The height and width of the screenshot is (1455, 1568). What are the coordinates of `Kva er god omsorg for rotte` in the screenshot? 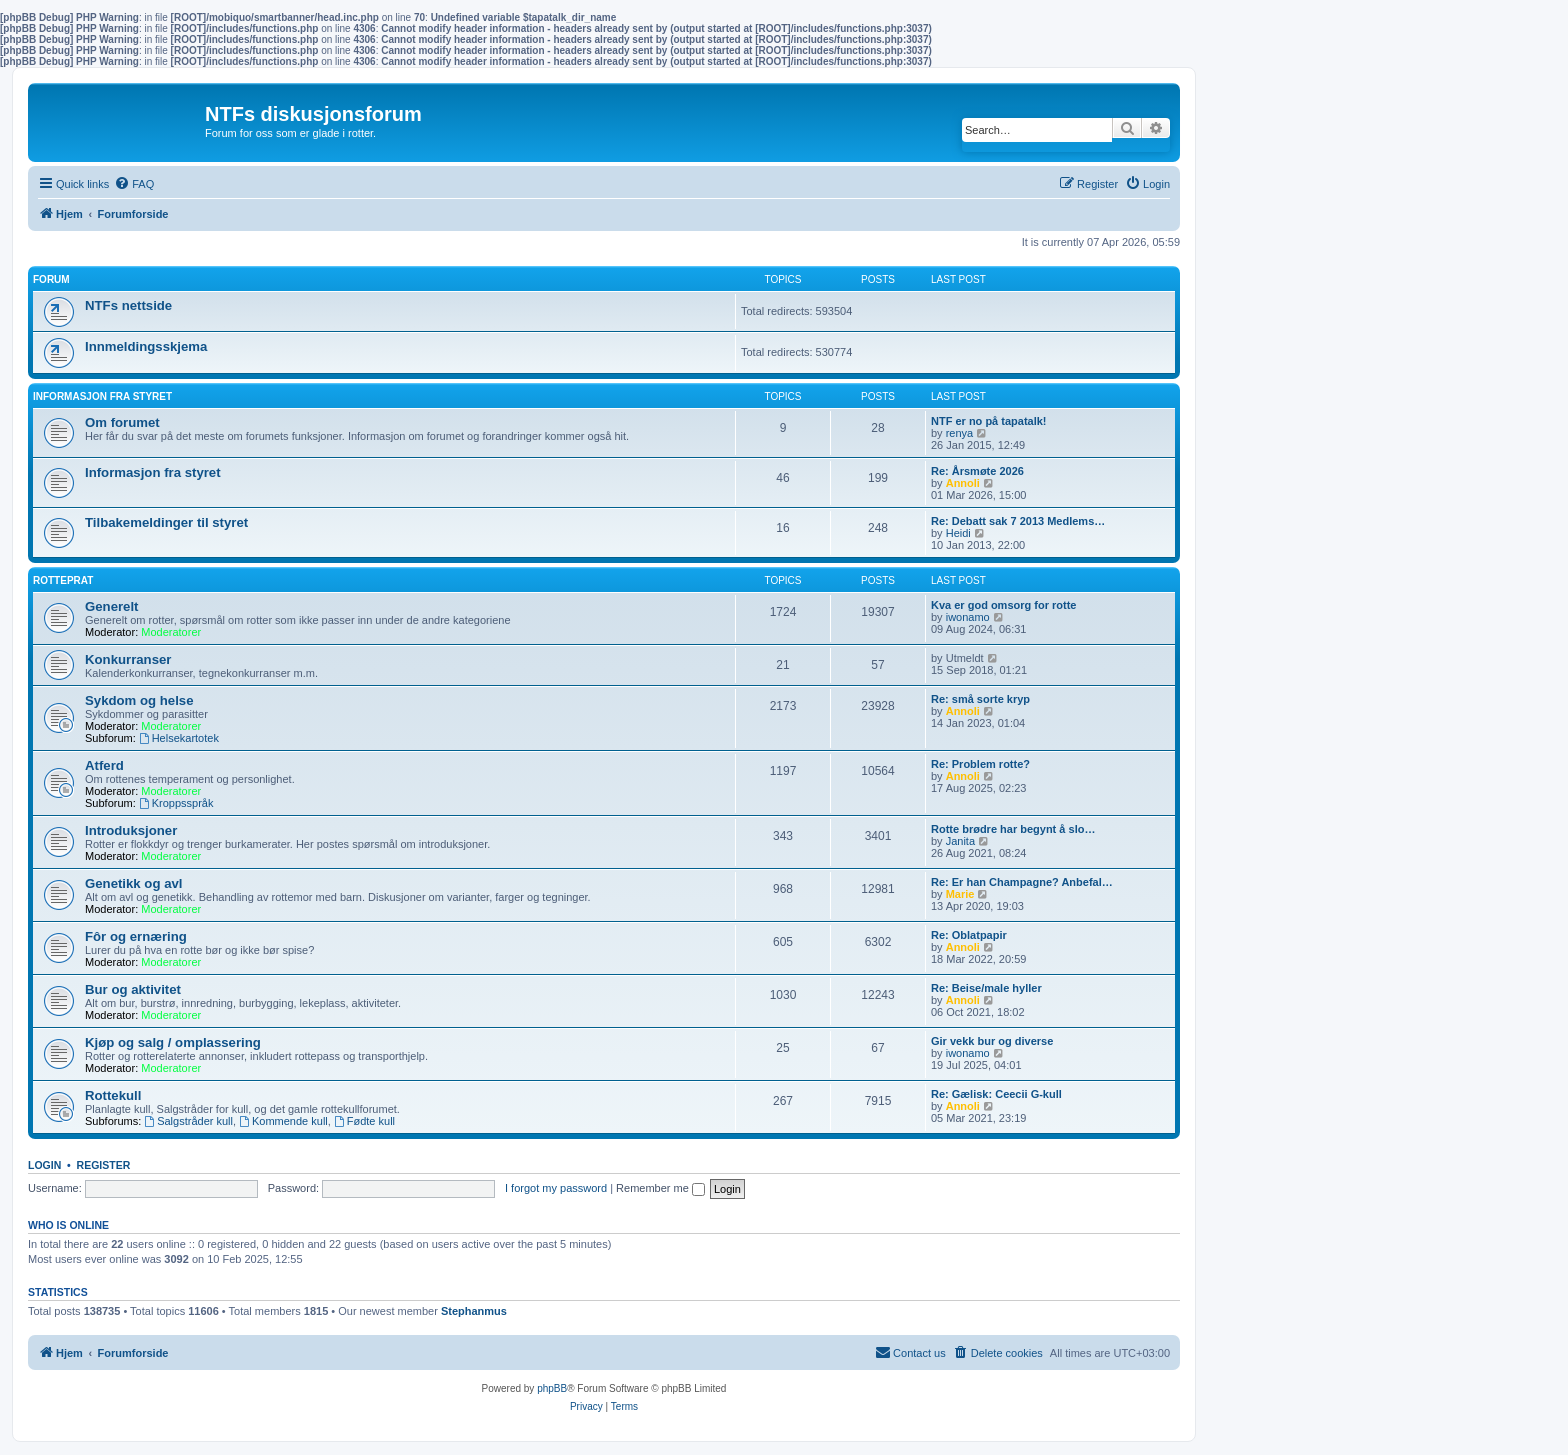 It's located at (1003, 605).